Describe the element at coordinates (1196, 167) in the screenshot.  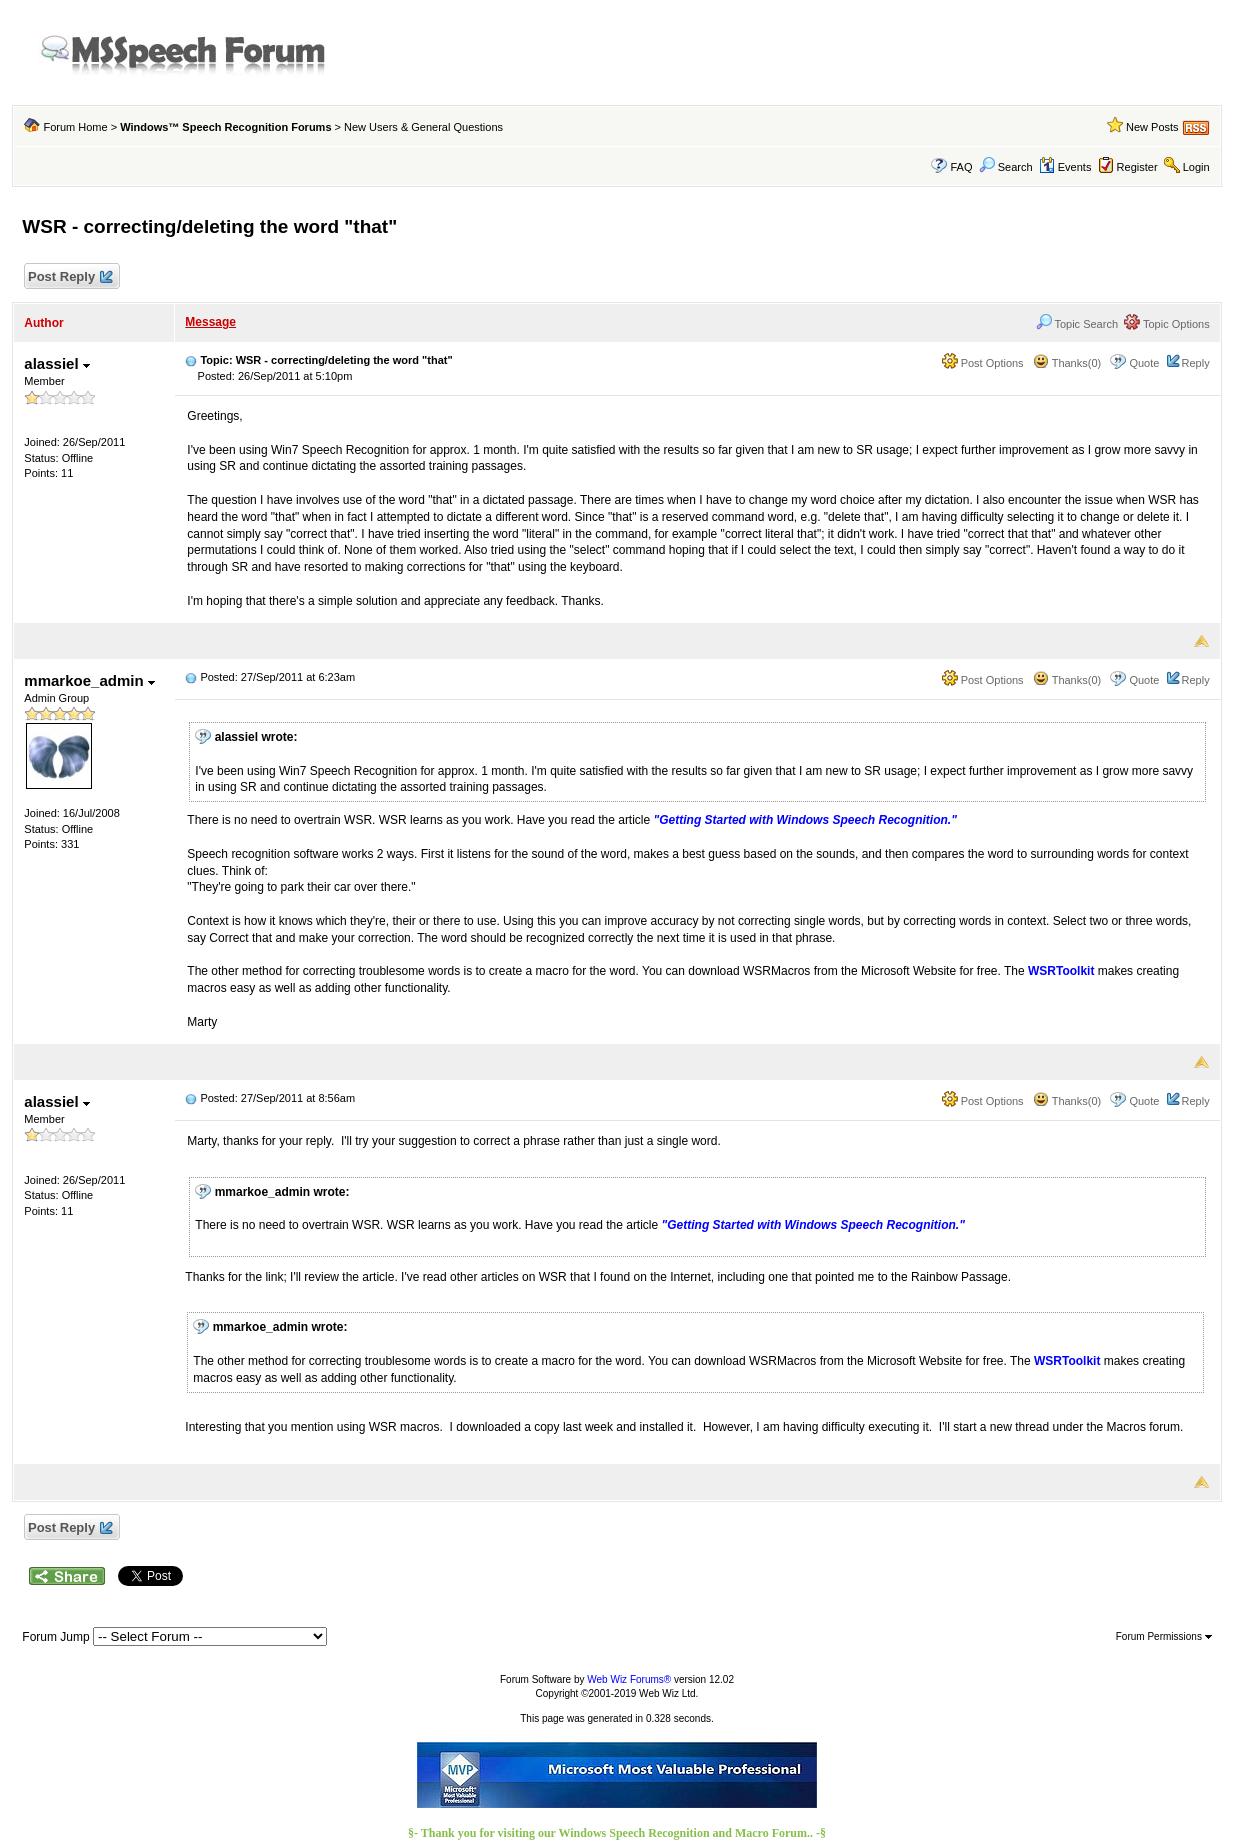
I see `Login` at that location.